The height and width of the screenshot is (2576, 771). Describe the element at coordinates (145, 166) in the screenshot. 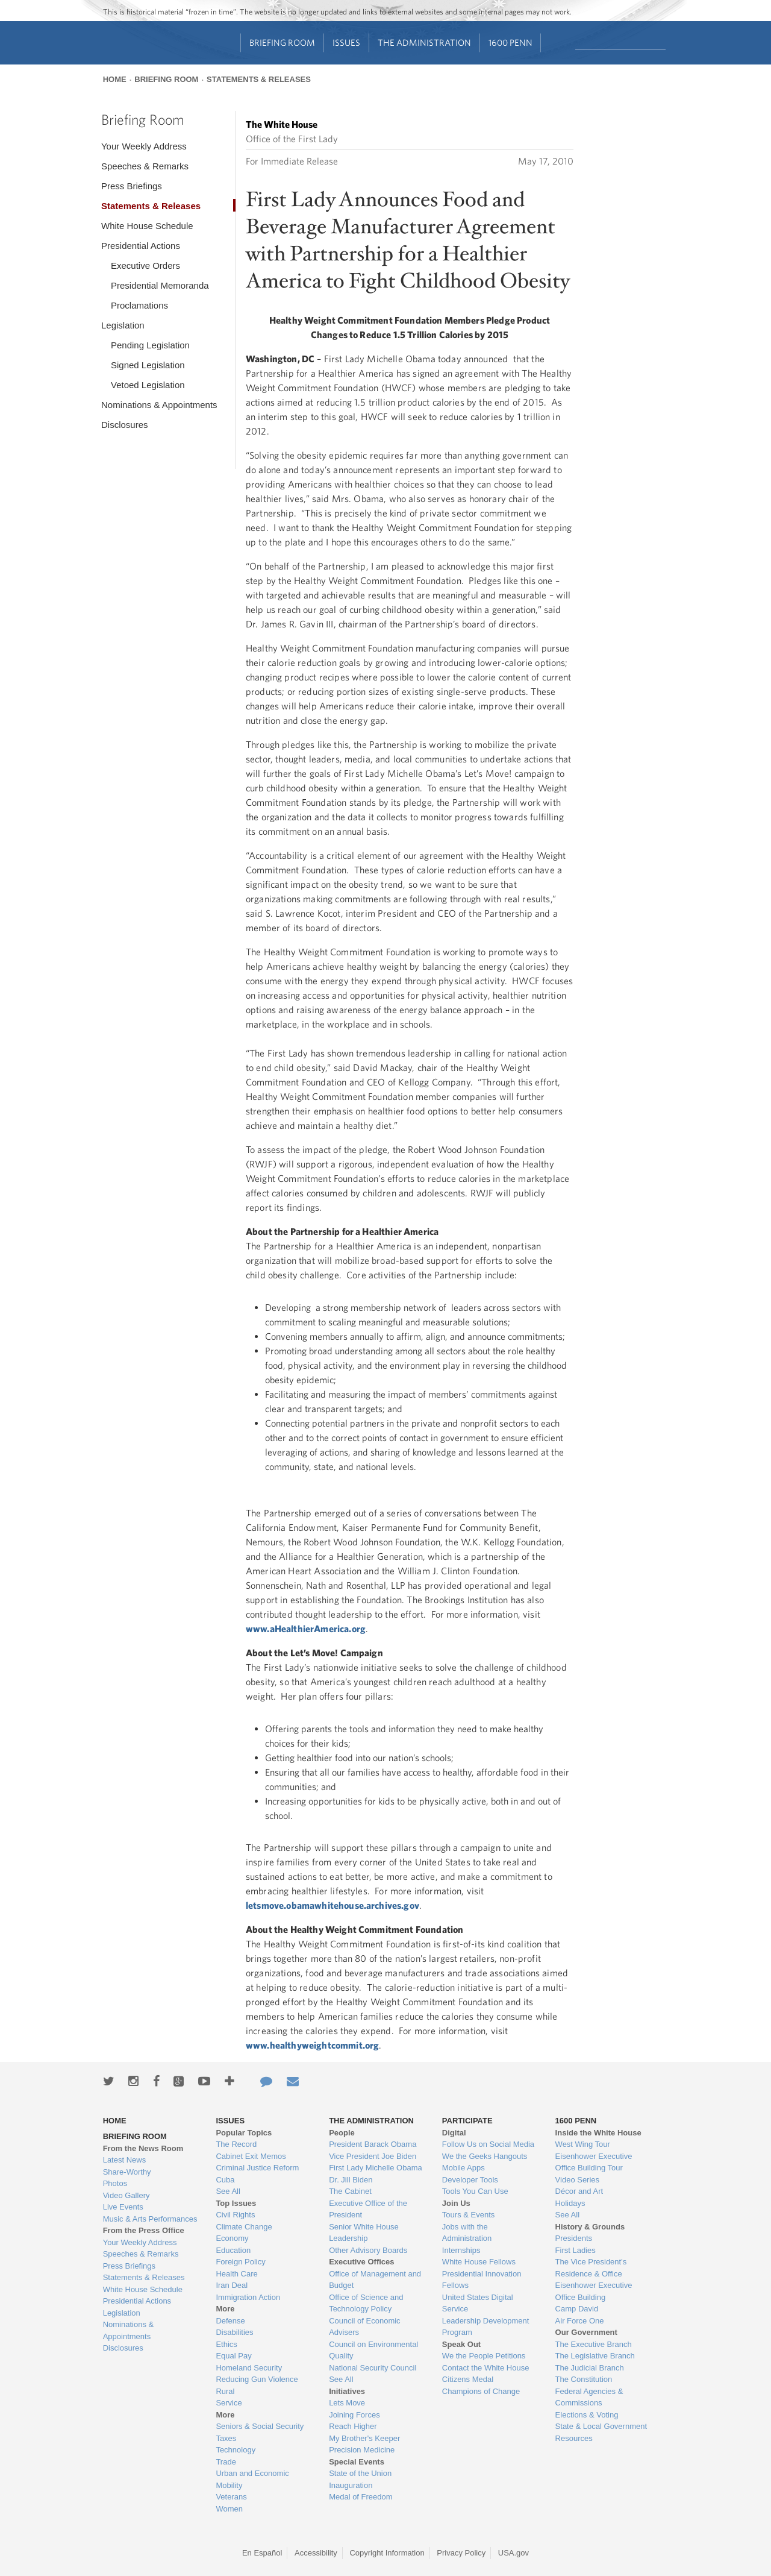

I see `Speeches & Remarks` at that location.